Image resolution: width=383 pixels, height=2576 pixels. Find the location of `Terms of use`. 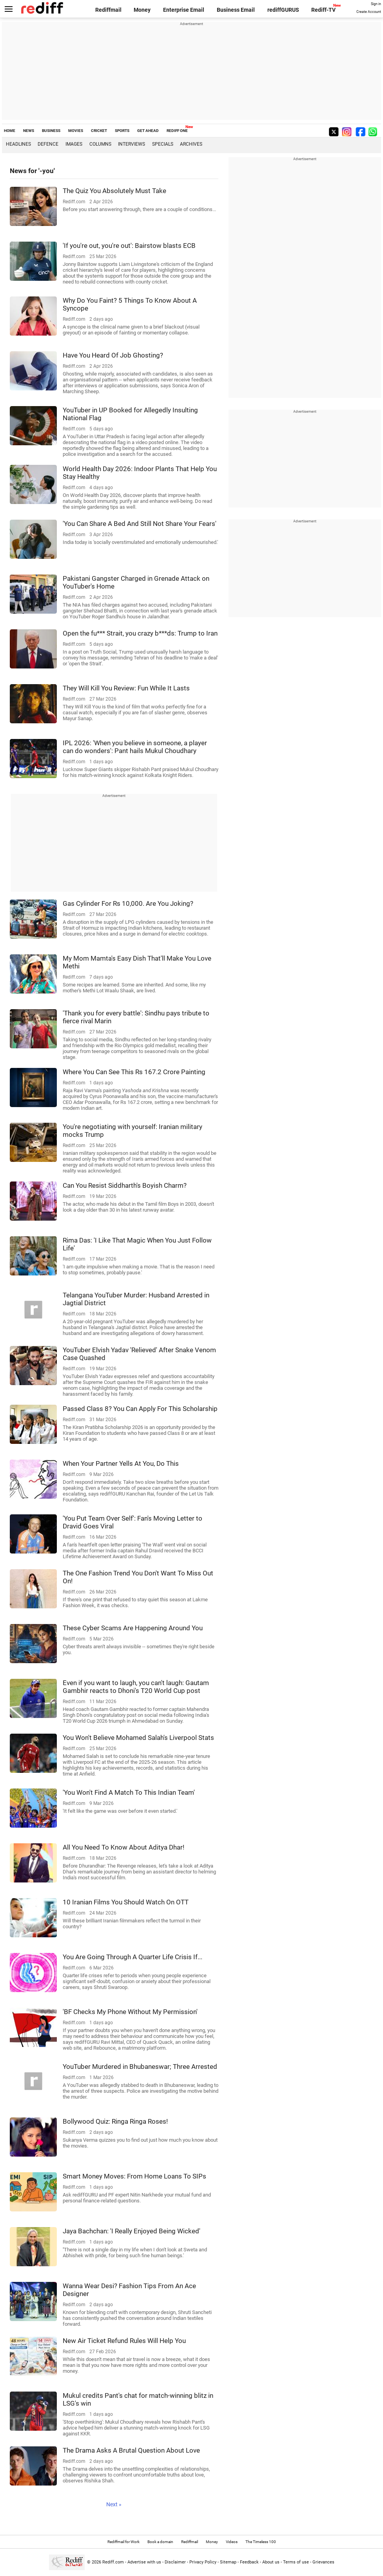

Terms of use is located at coordinates (296, 2562).